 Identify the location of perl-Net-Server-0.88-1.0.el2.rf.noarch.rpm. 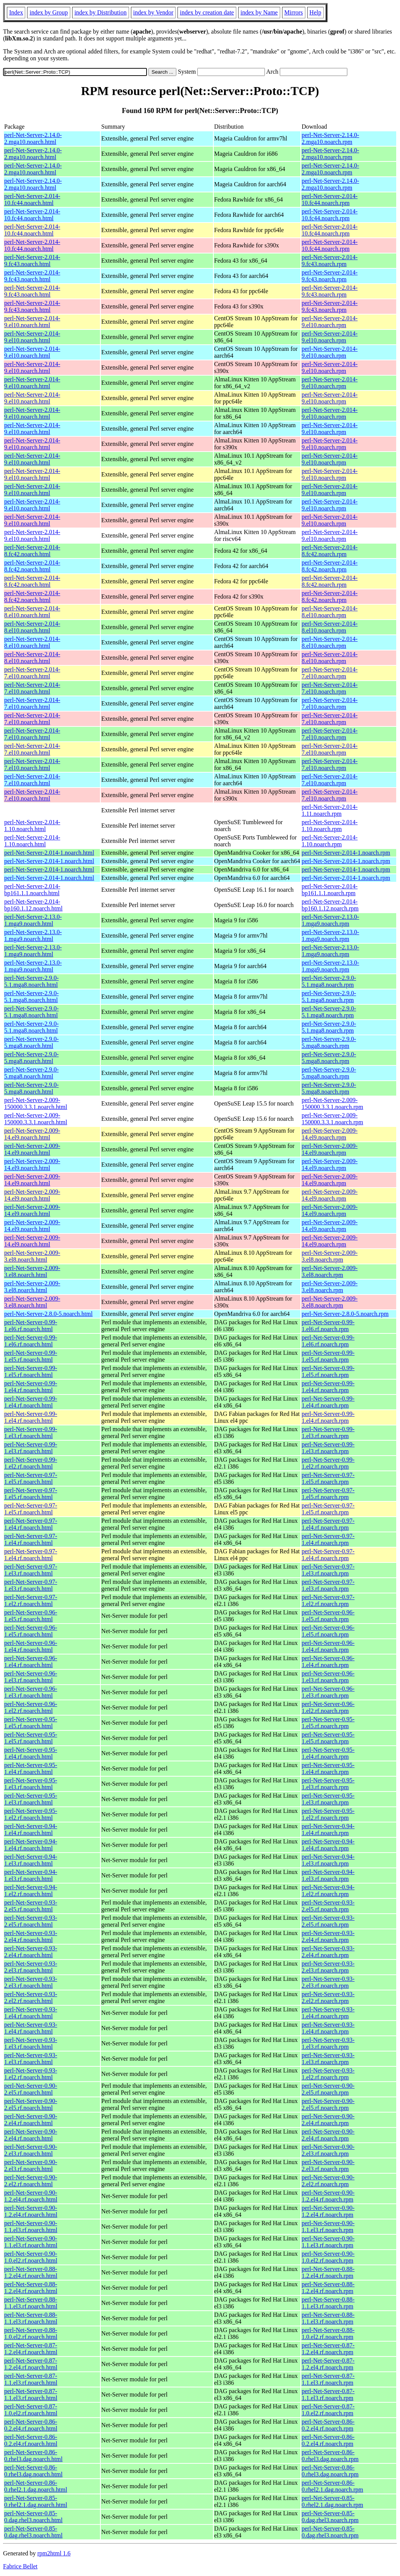
(328, 2333).